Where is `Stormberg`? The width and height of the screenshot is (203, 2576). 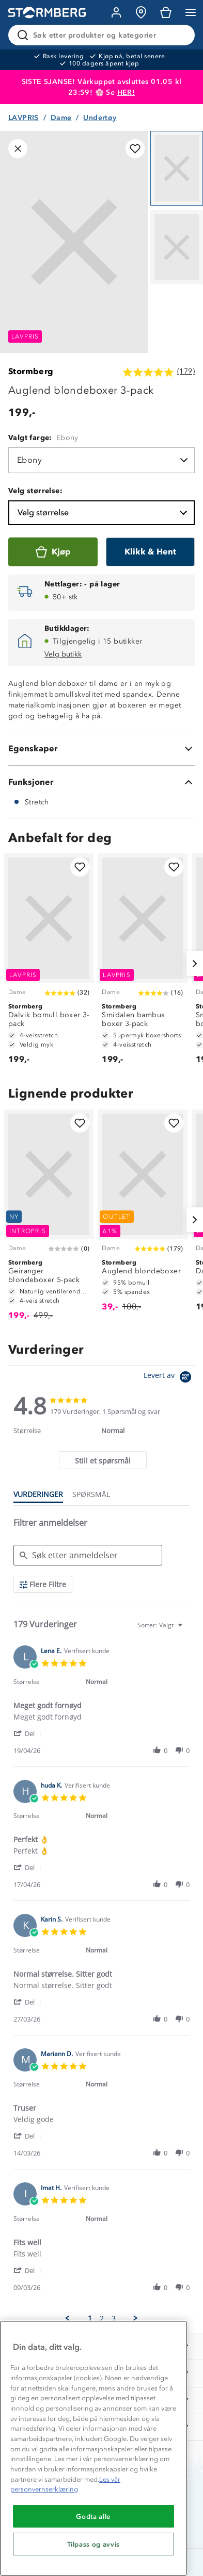
Stormberg is located at coordinates (31, 371).